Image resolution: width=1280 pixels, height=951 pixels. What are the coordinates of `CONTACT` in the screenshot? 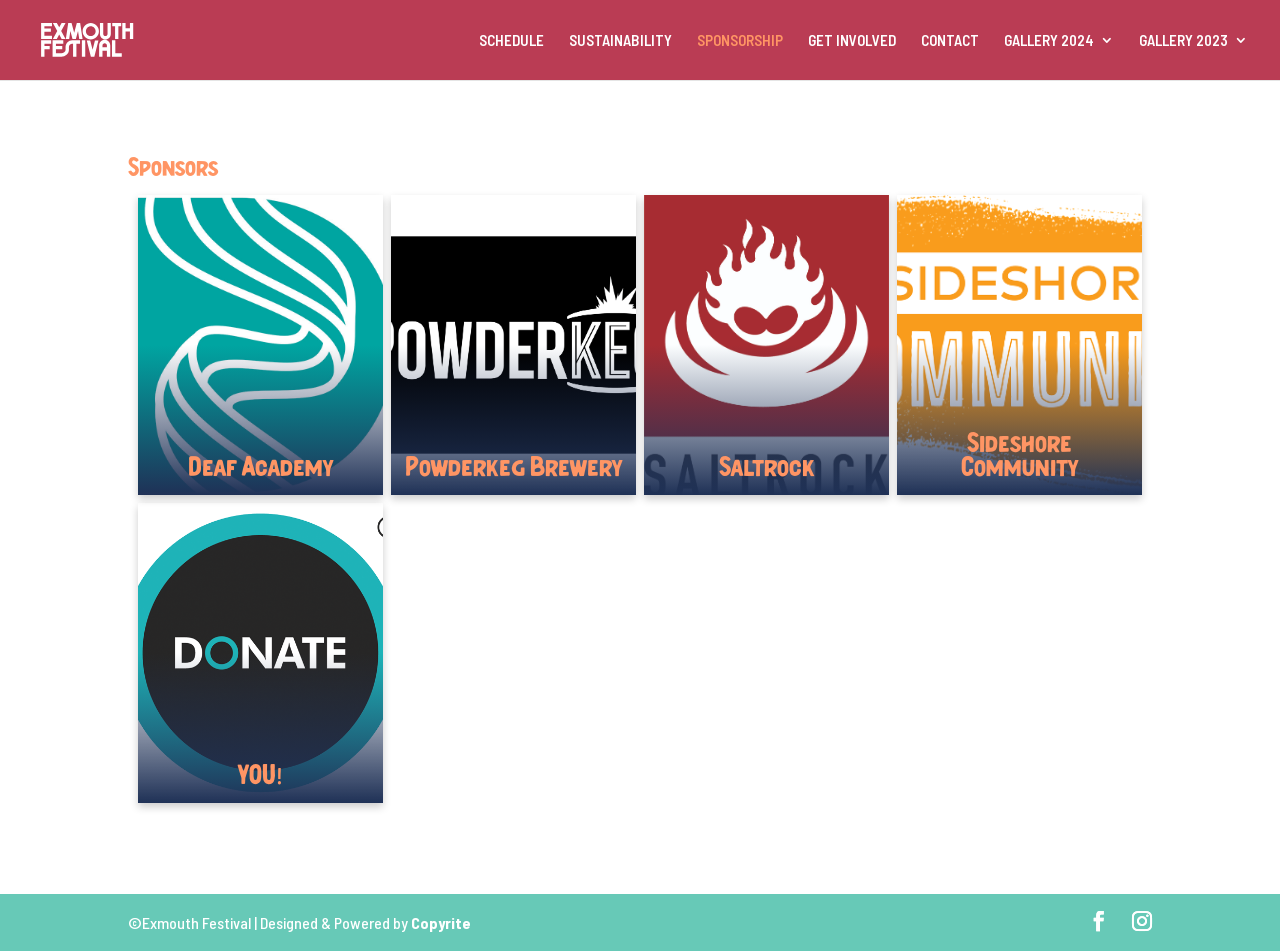 It's located at (950, 41).